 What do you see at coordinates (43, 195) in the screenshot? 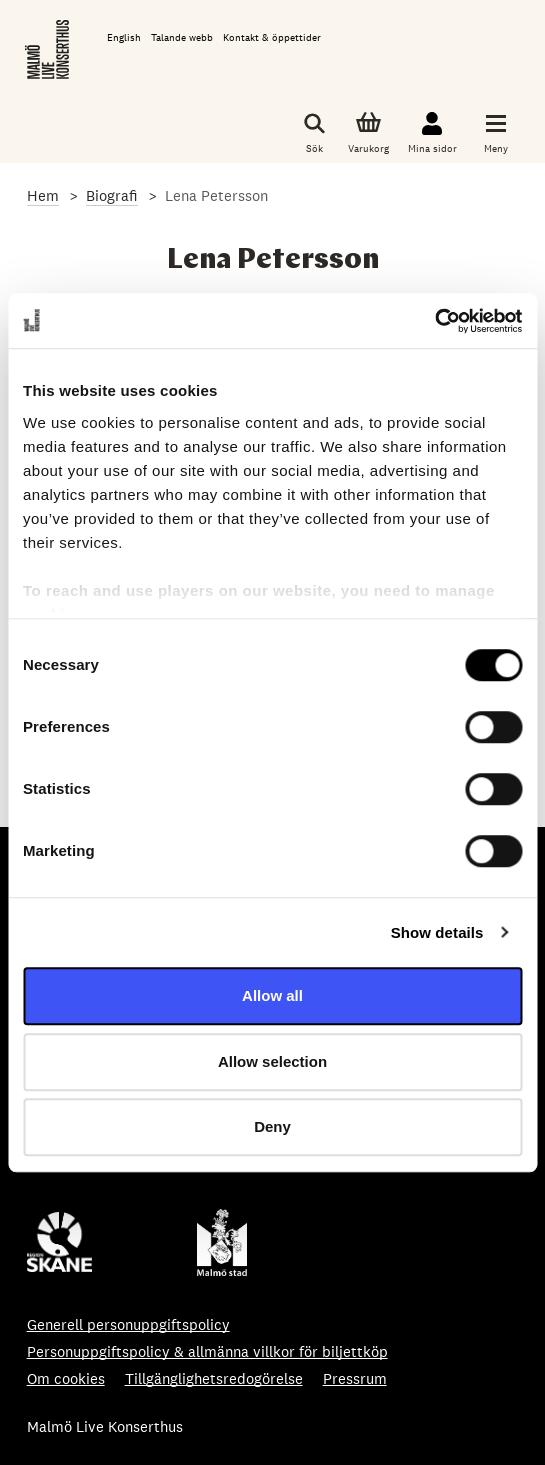
I see `Hem` at bounding box center [43, 195].